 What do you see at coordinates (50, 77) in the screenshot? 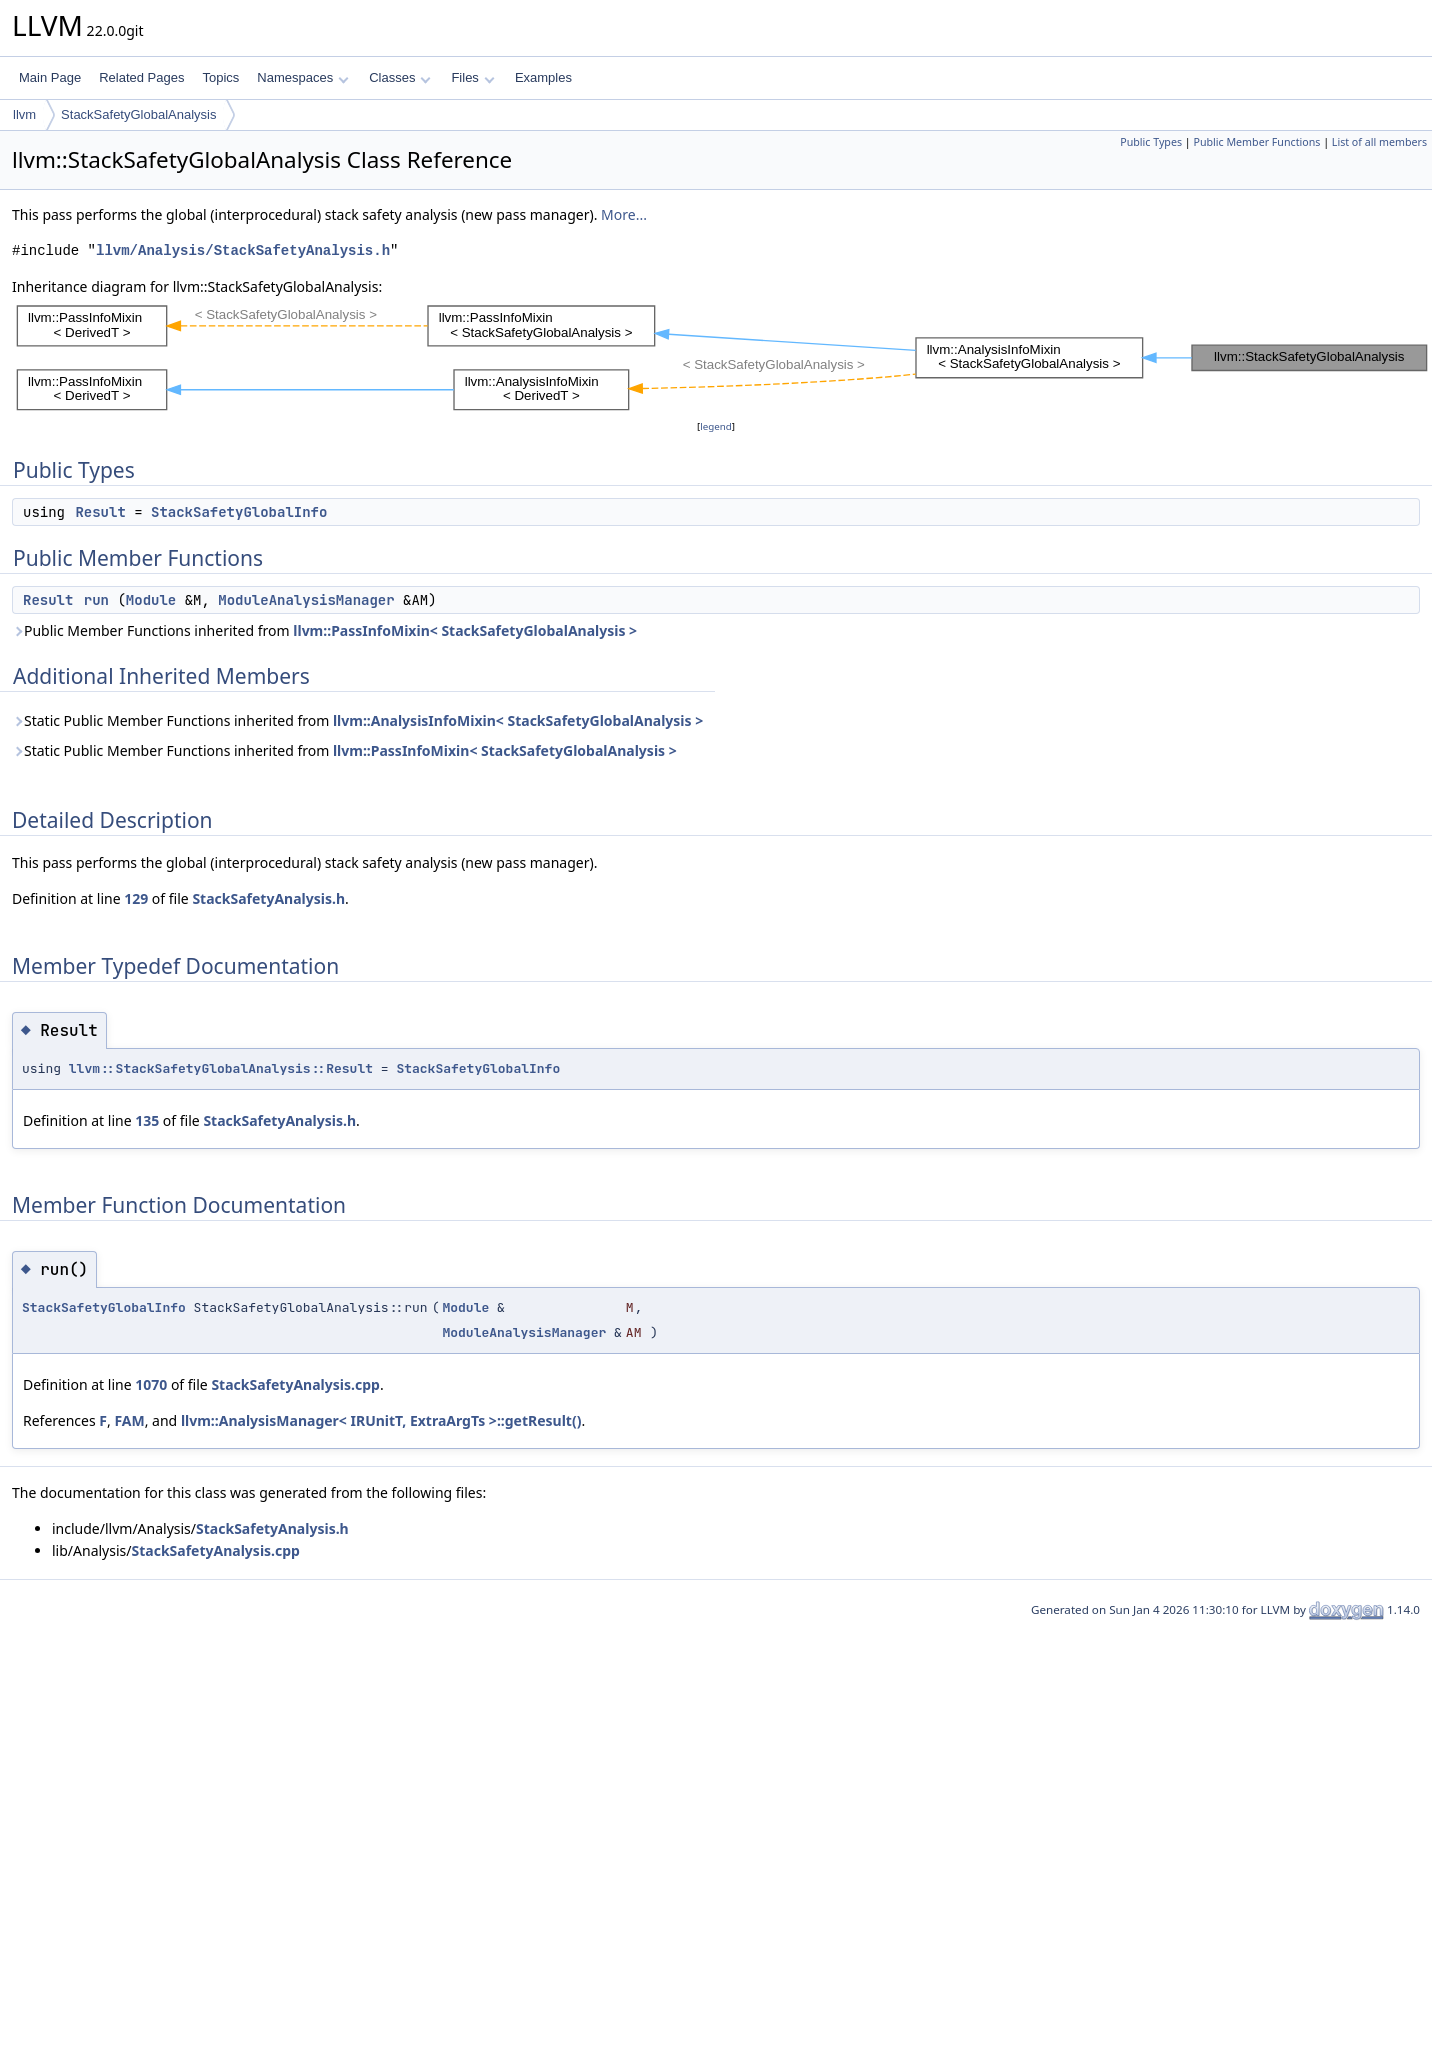
I see `Main Page` at bounding box center [50, 77].